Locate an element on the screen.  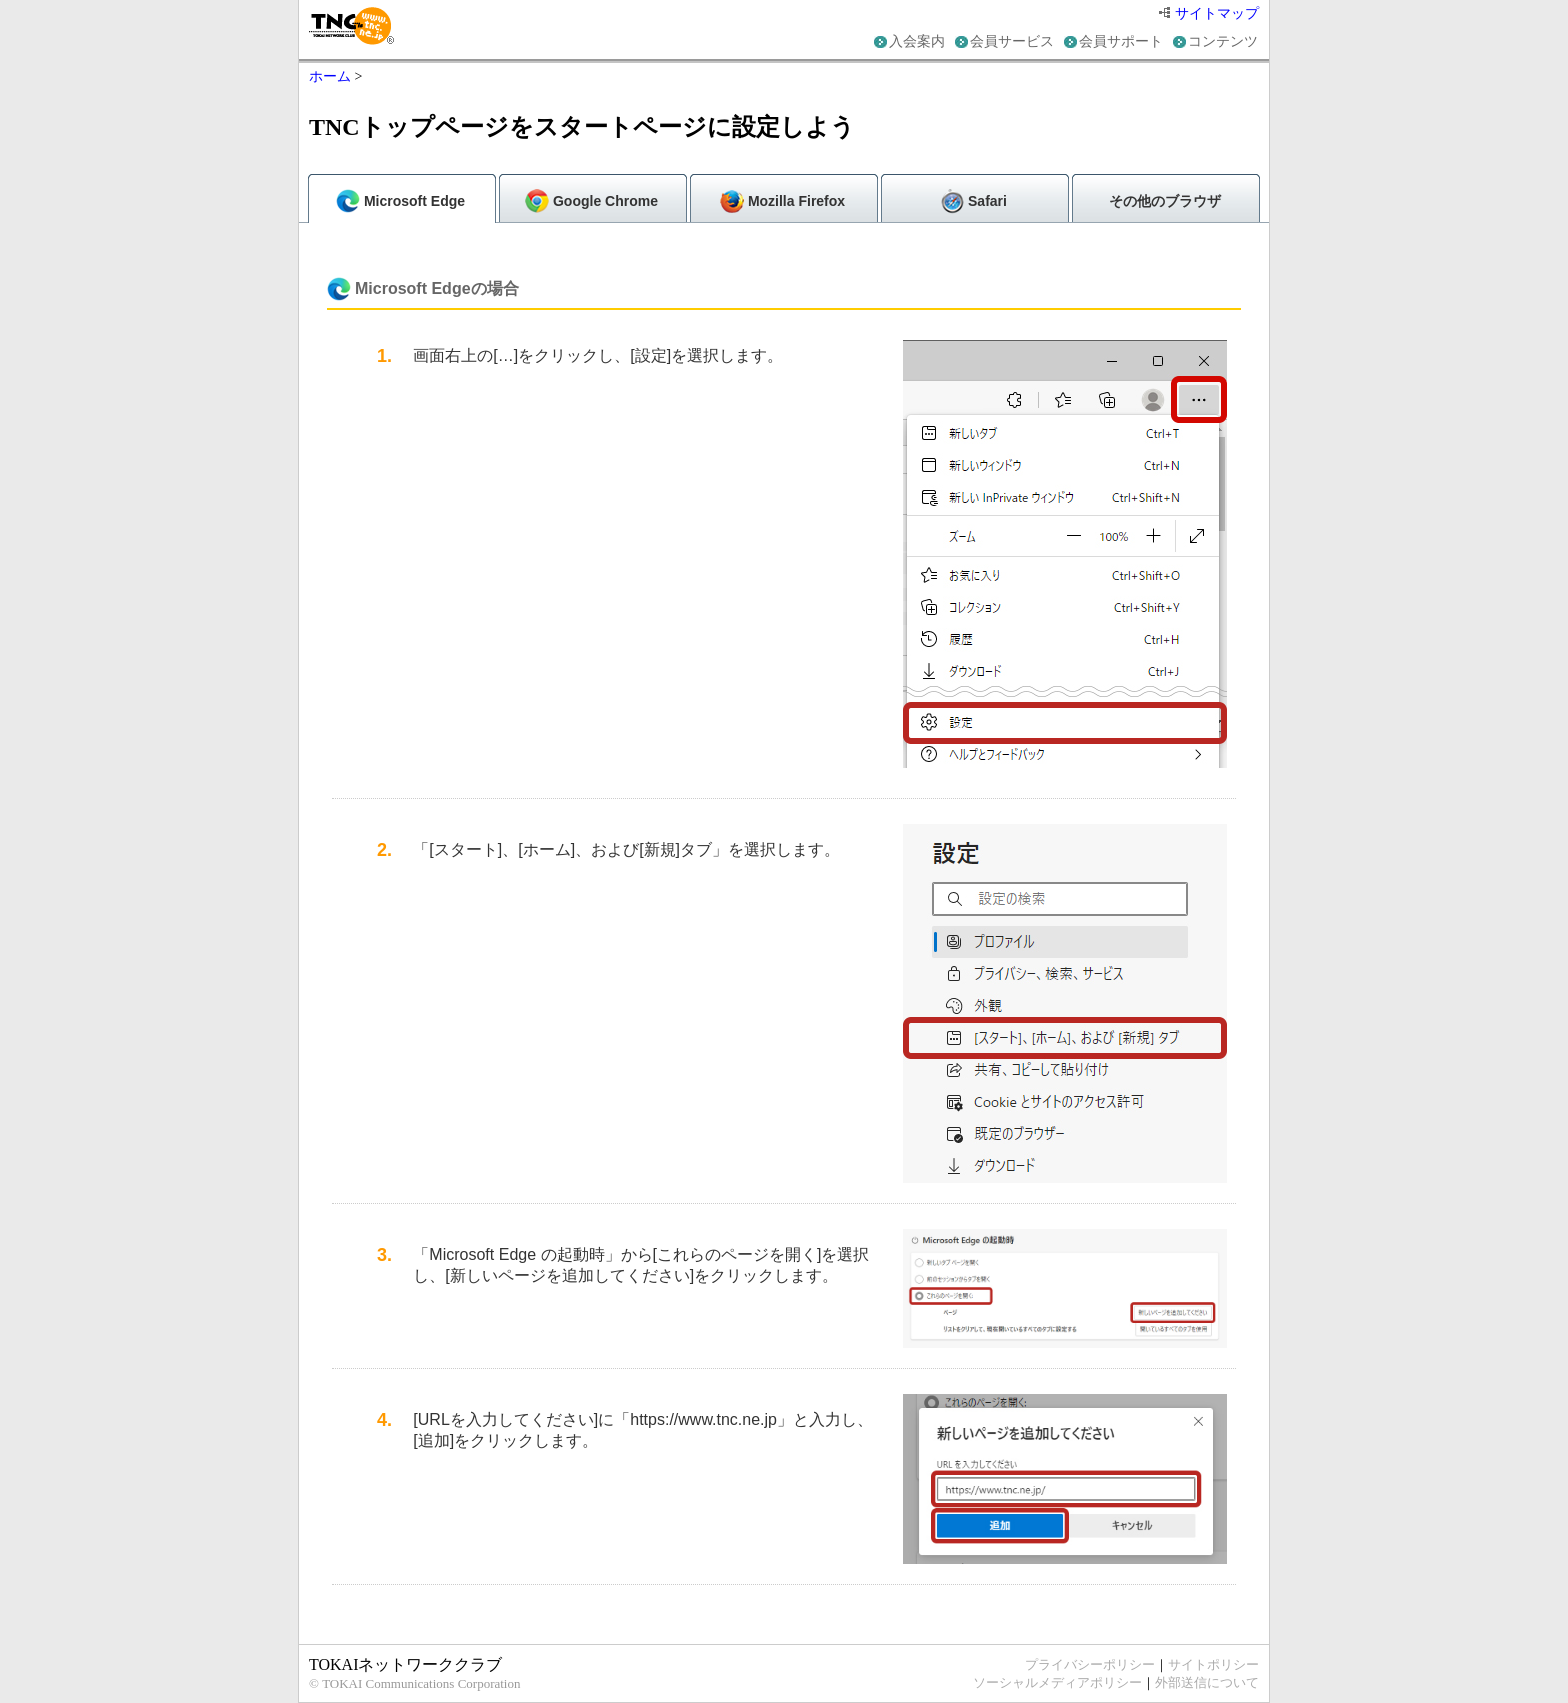
会員サポート is located at coordinates (1121, 41).